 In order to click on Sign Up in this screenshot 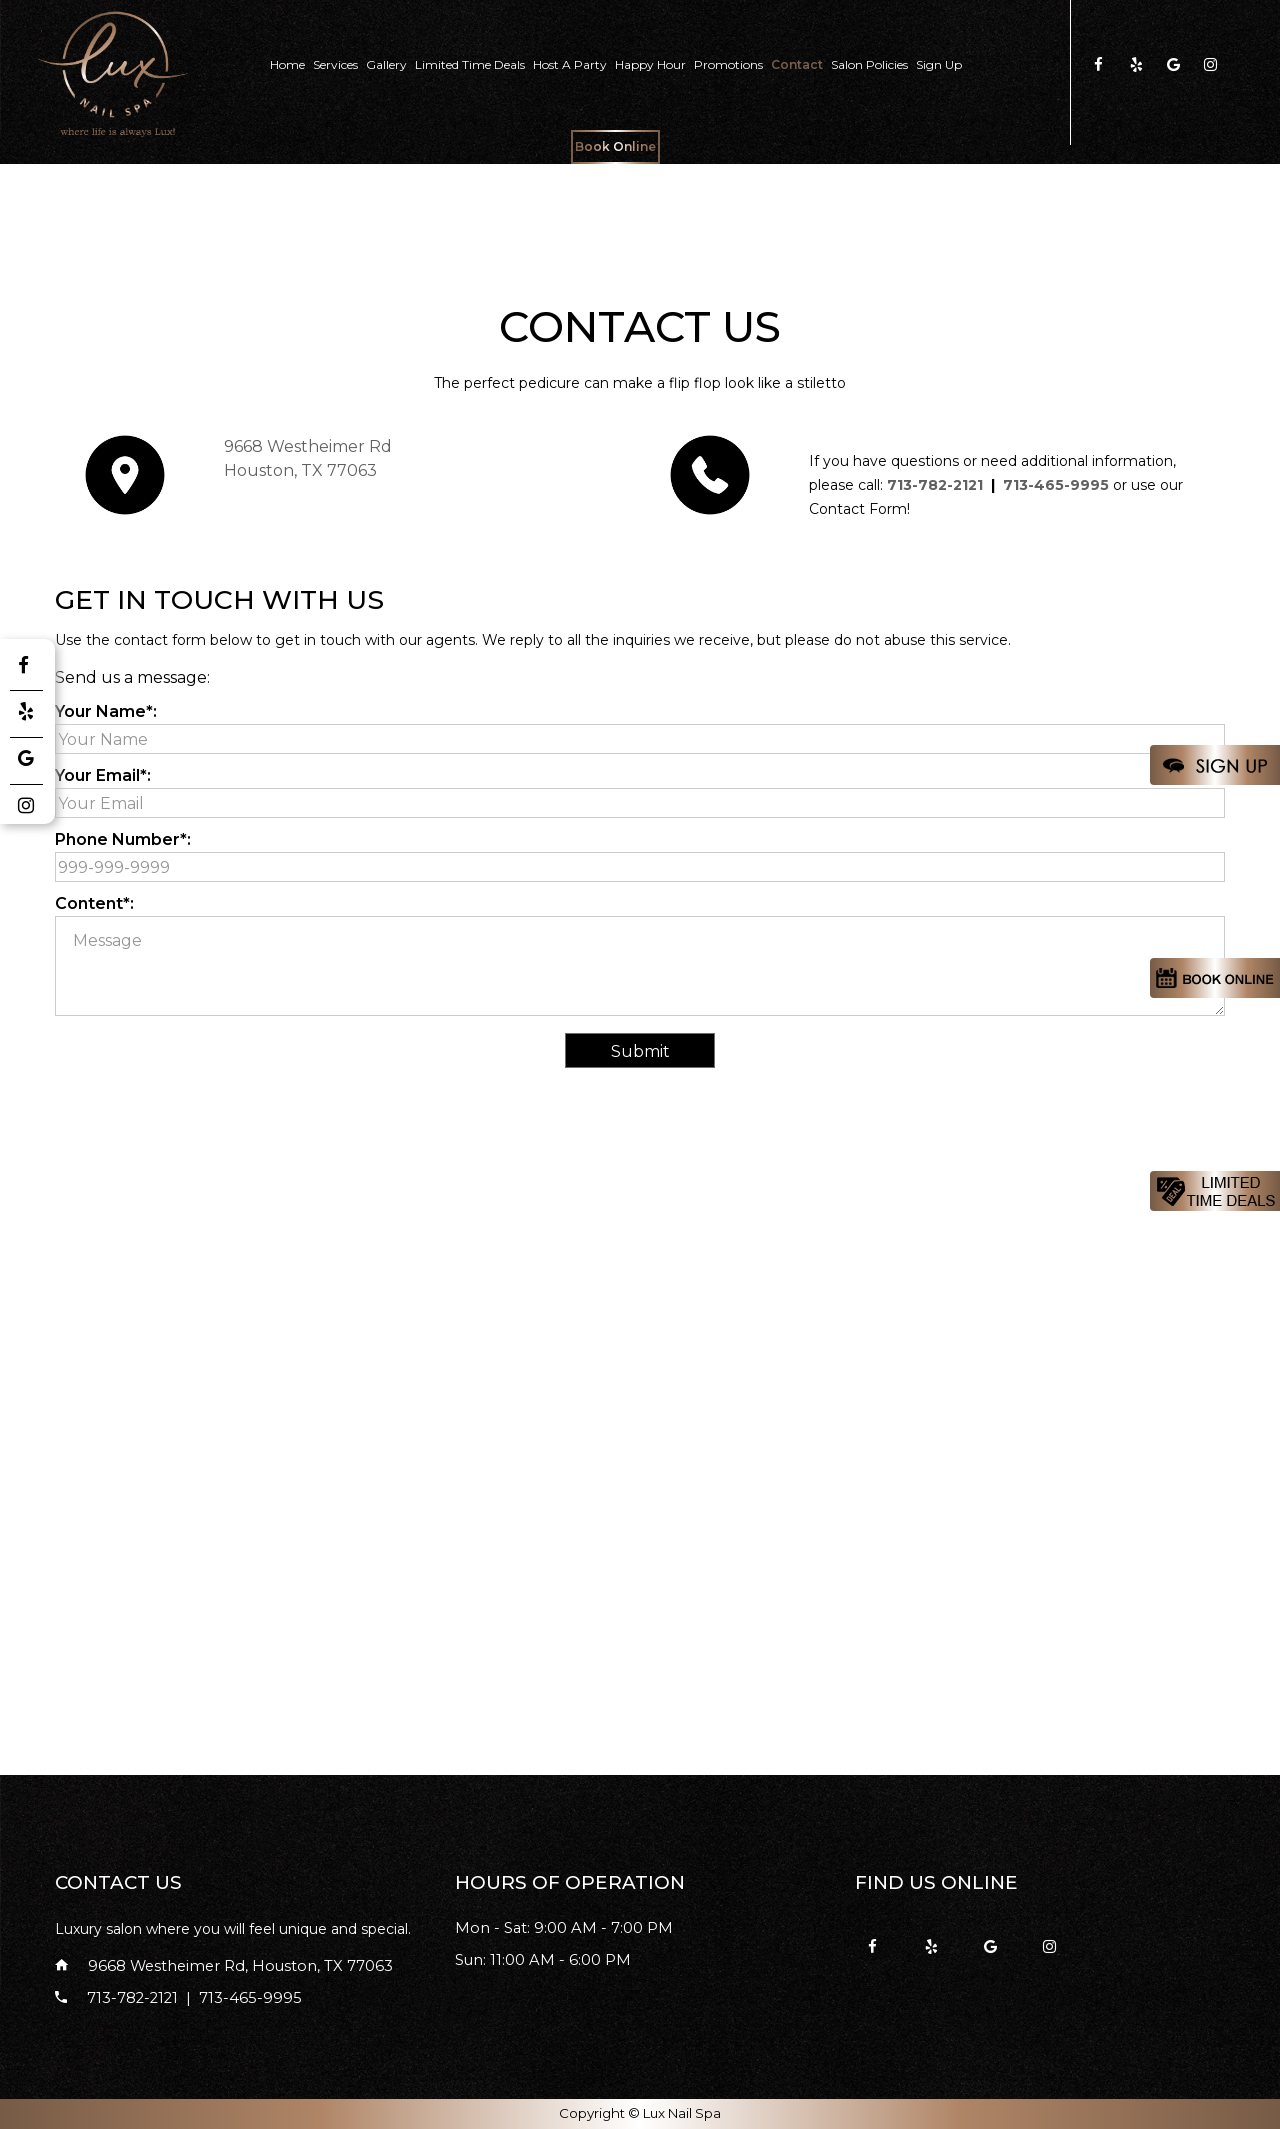, I will do `click(939, 64)`.